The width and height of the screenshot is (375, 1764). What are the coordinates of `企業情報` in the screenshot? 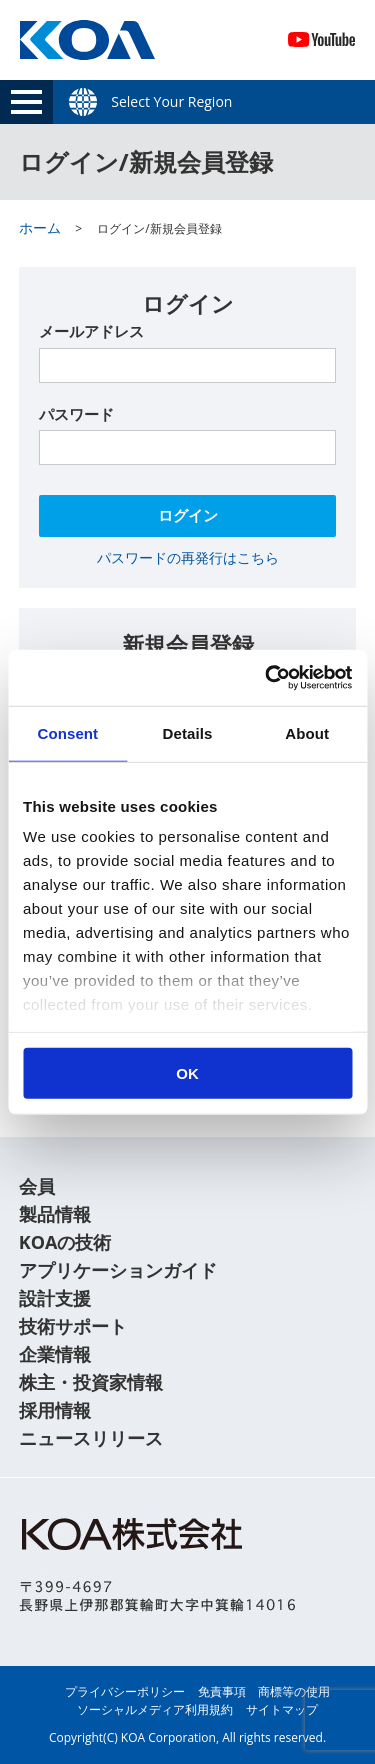 It's located at (55, 1354).